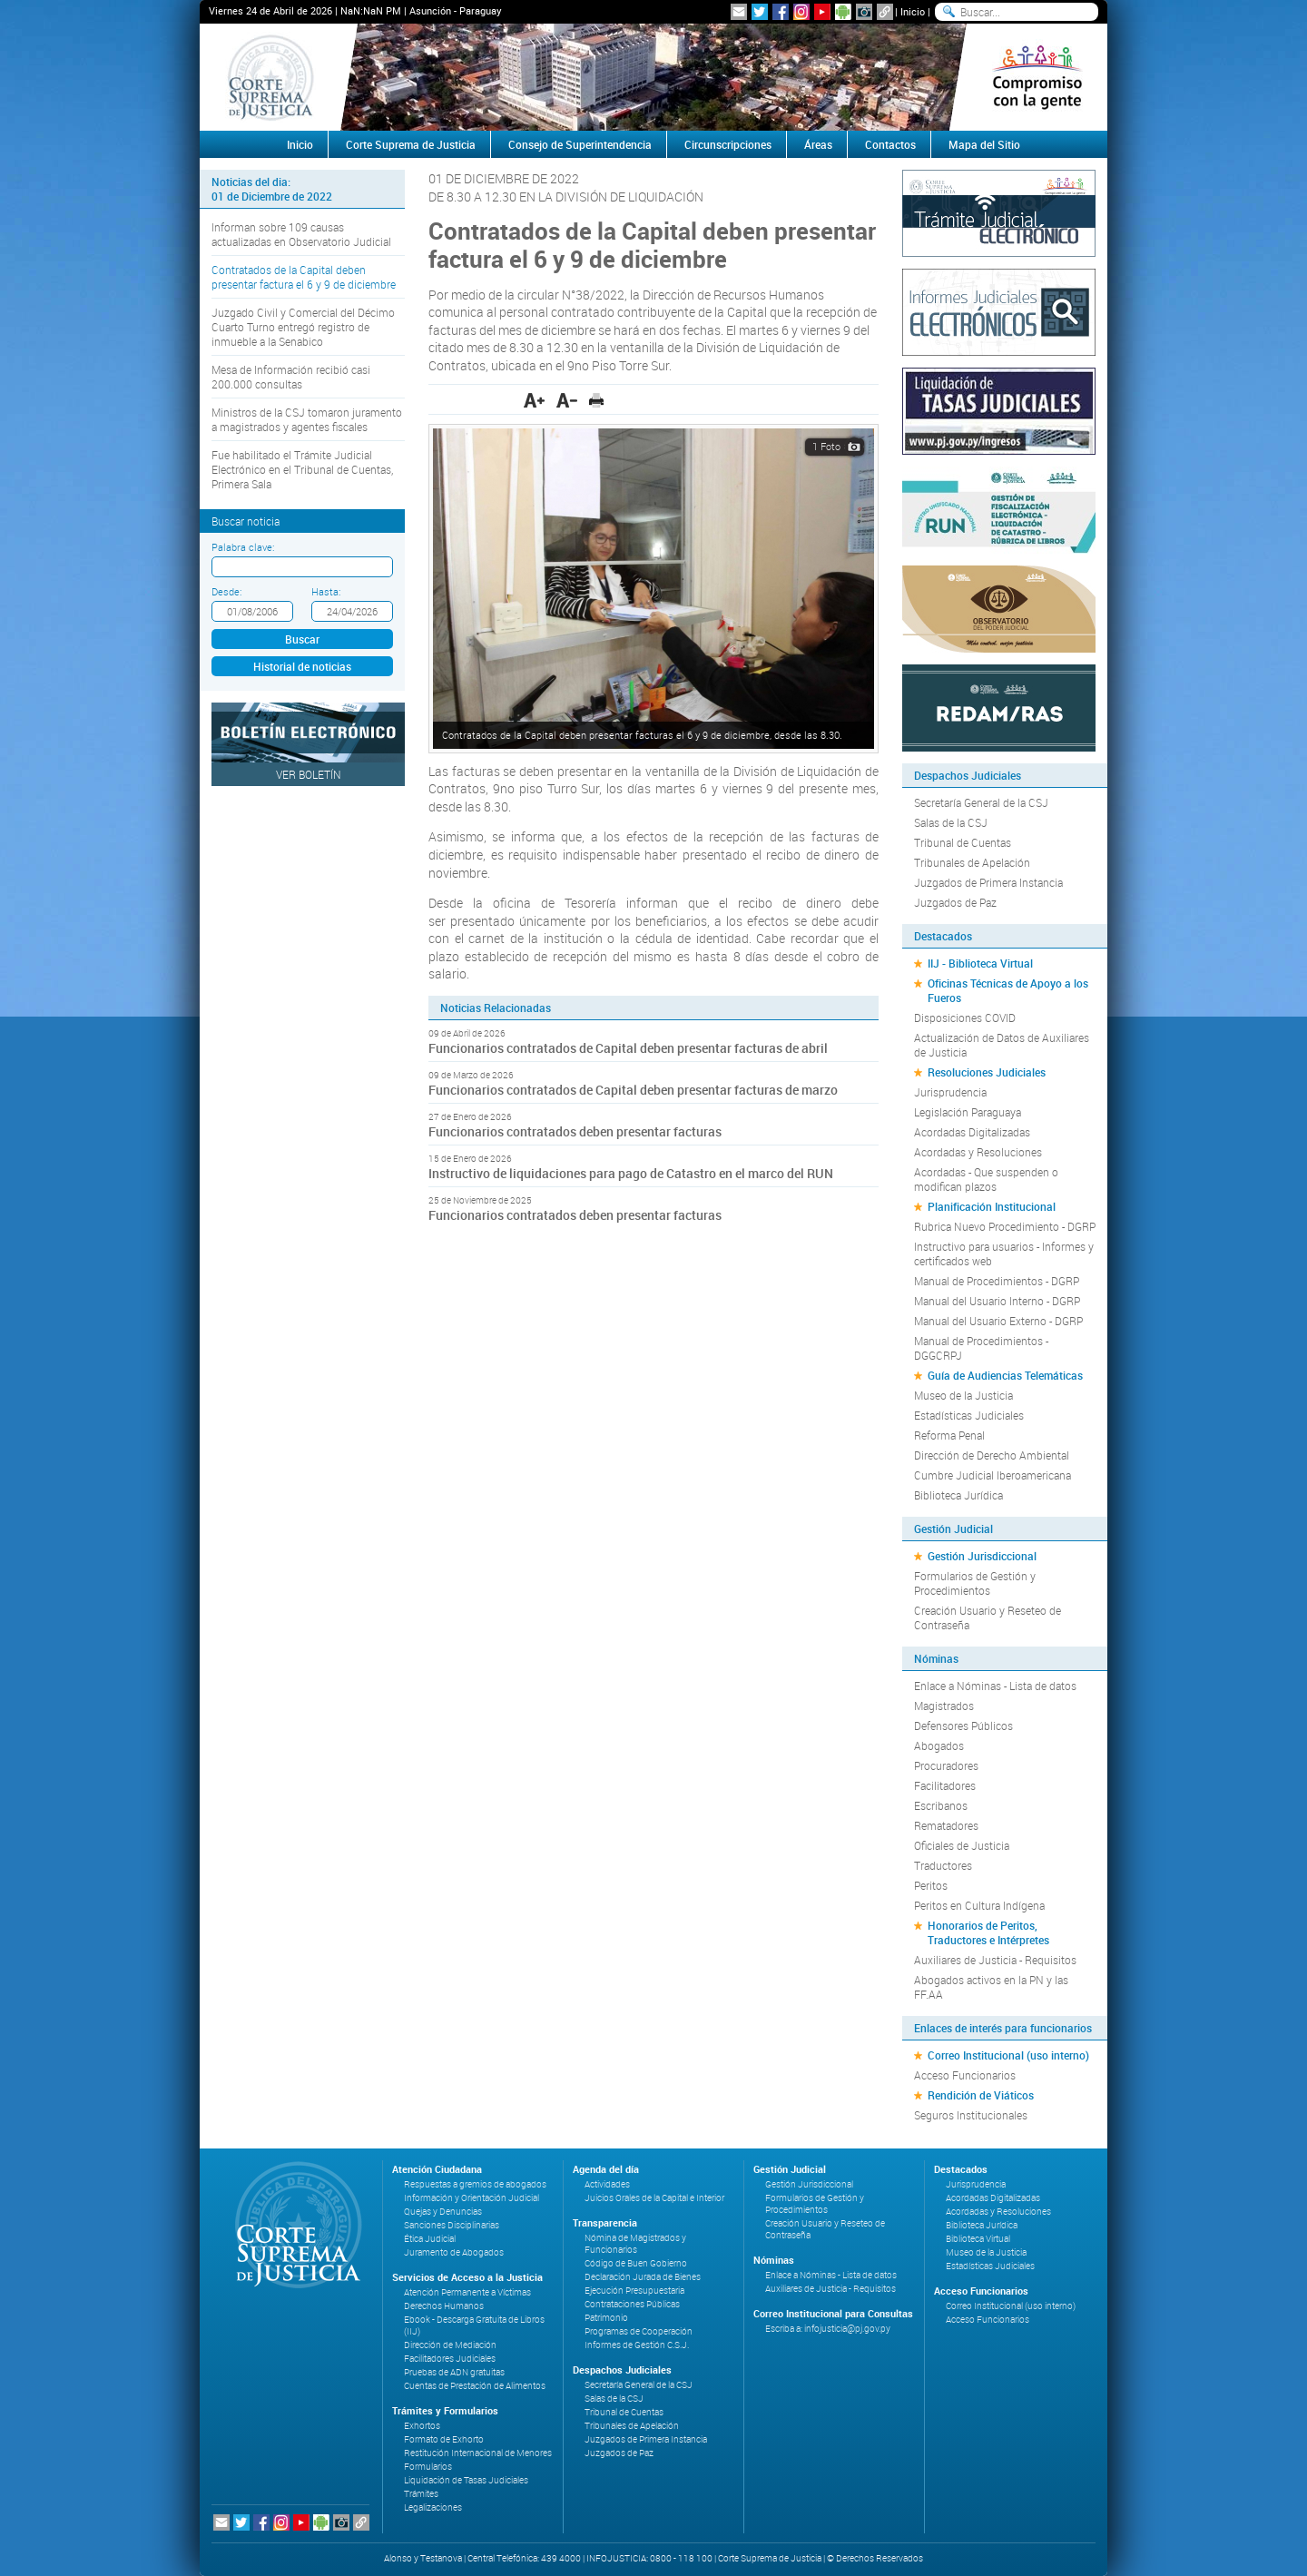 This screenshot has width=1307, height=2576. What do you see at coordinates (979, 1905) in the screenshot?
I see `Peritos en Cultura Indígena` at bounding box center [979, 1905].